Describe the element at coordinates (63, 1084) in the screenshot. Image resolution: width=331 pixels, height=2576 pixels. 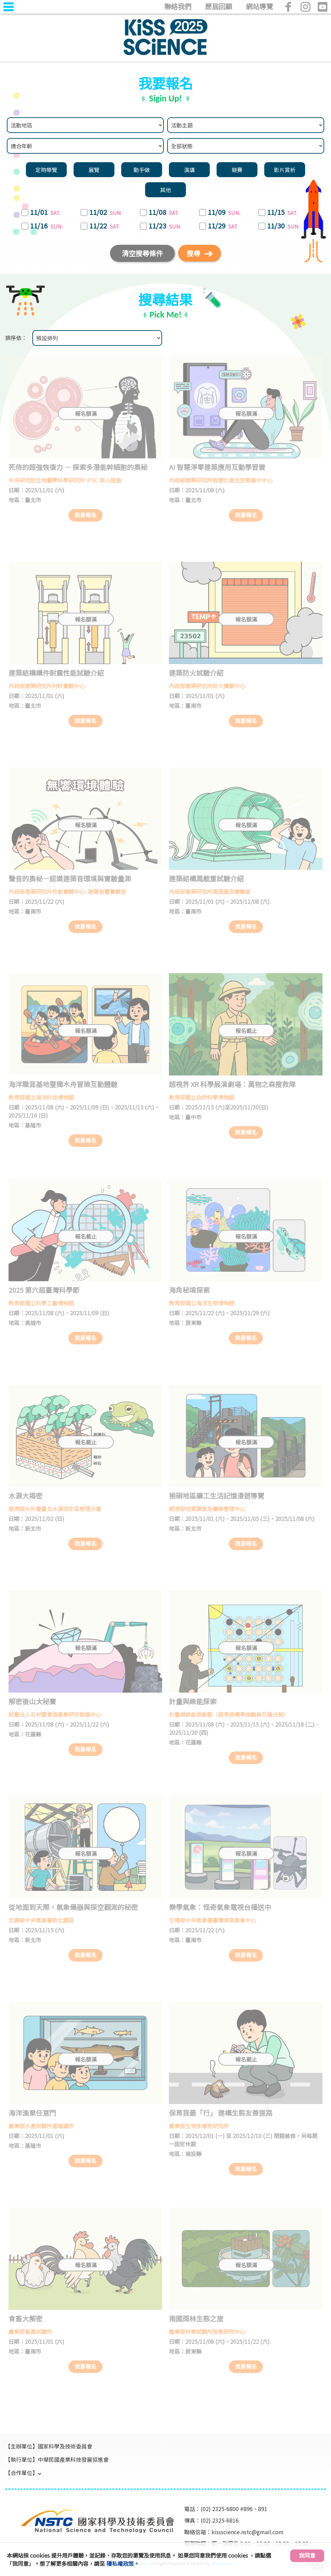
I see `海洋職涯基地暨獨木舟冒險互動體驗` at that location.